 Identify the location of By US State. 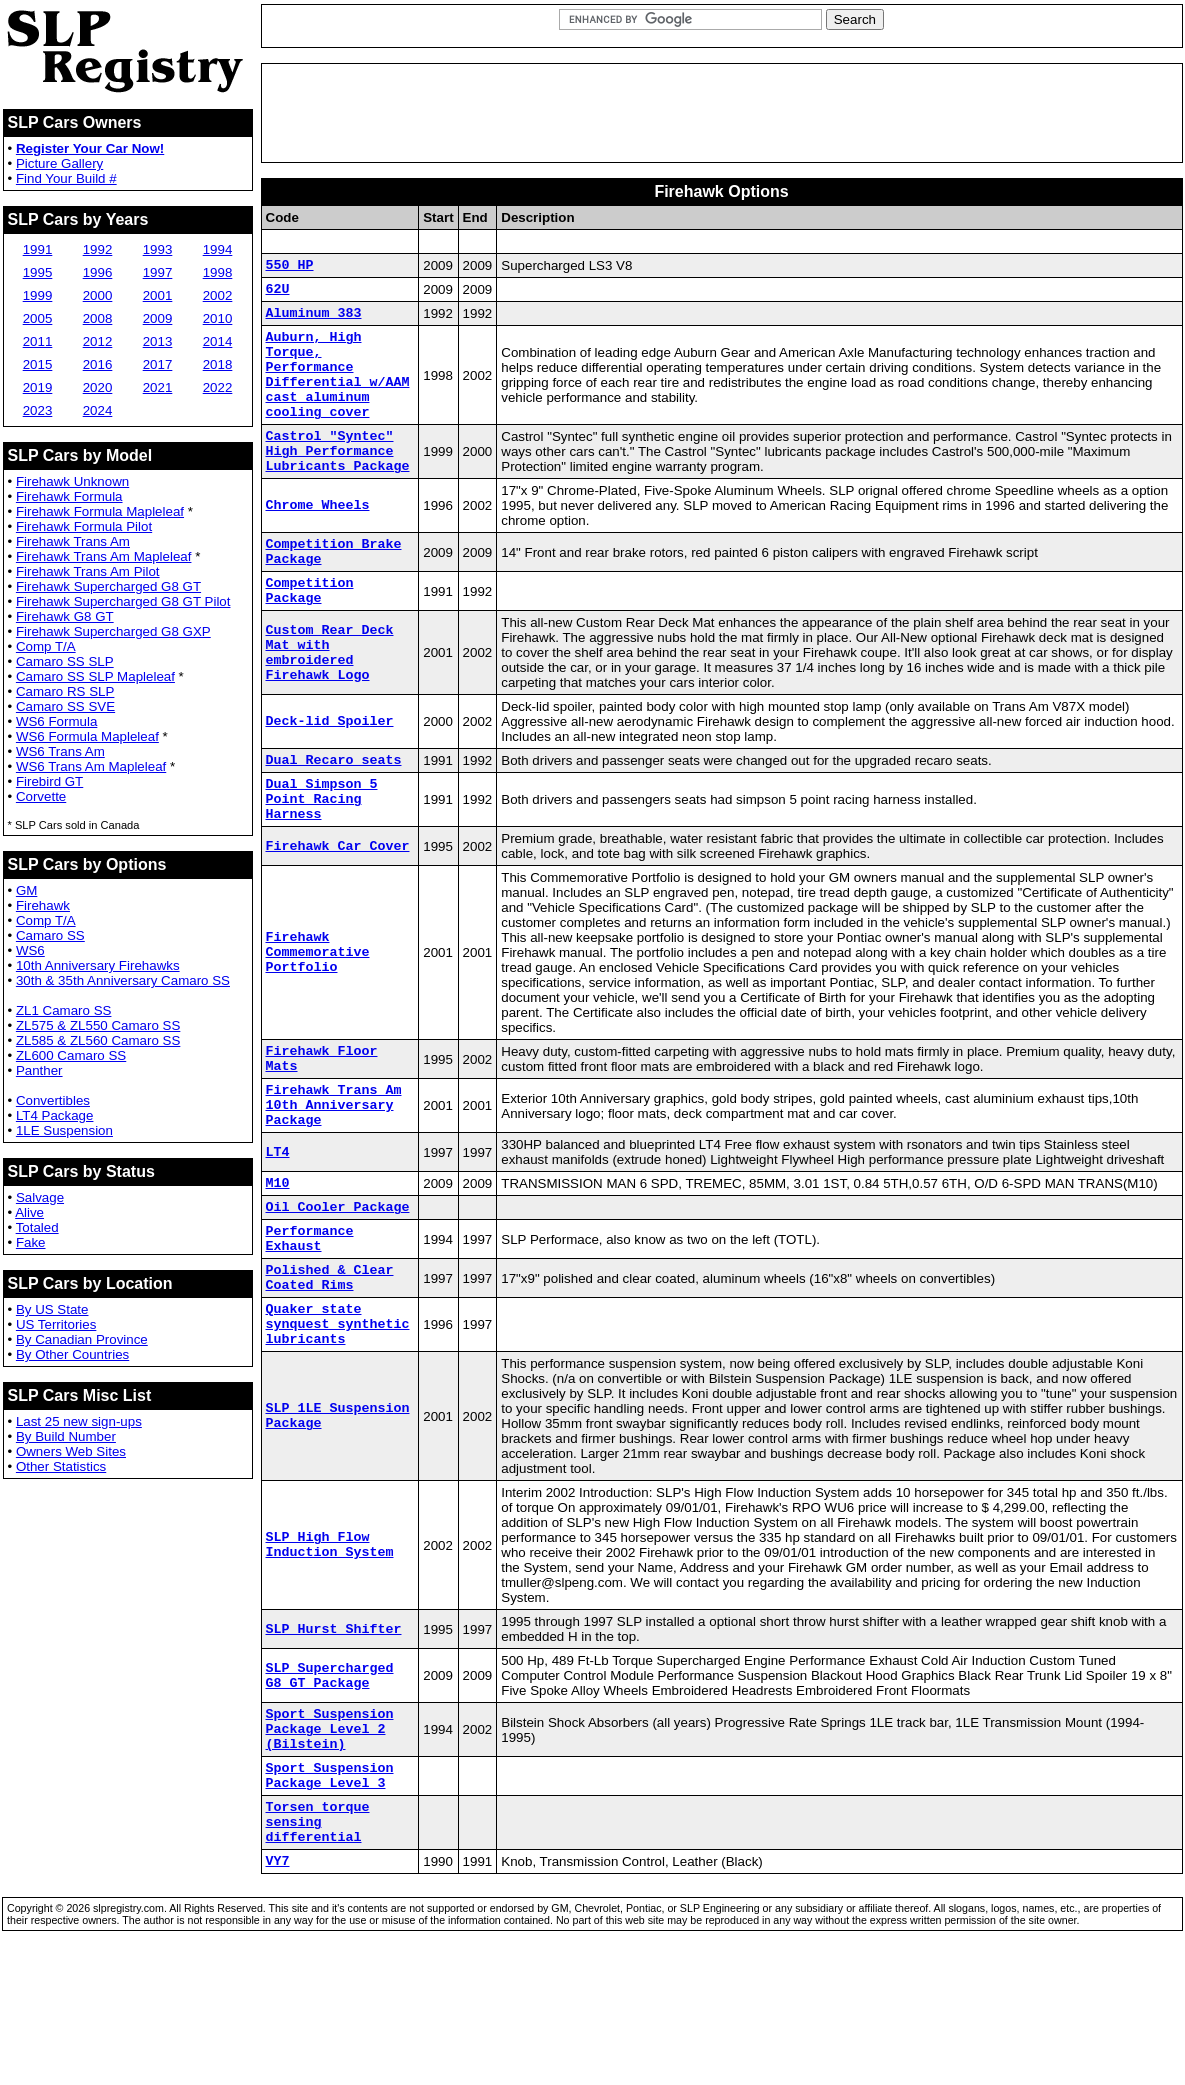
(52, 1309).